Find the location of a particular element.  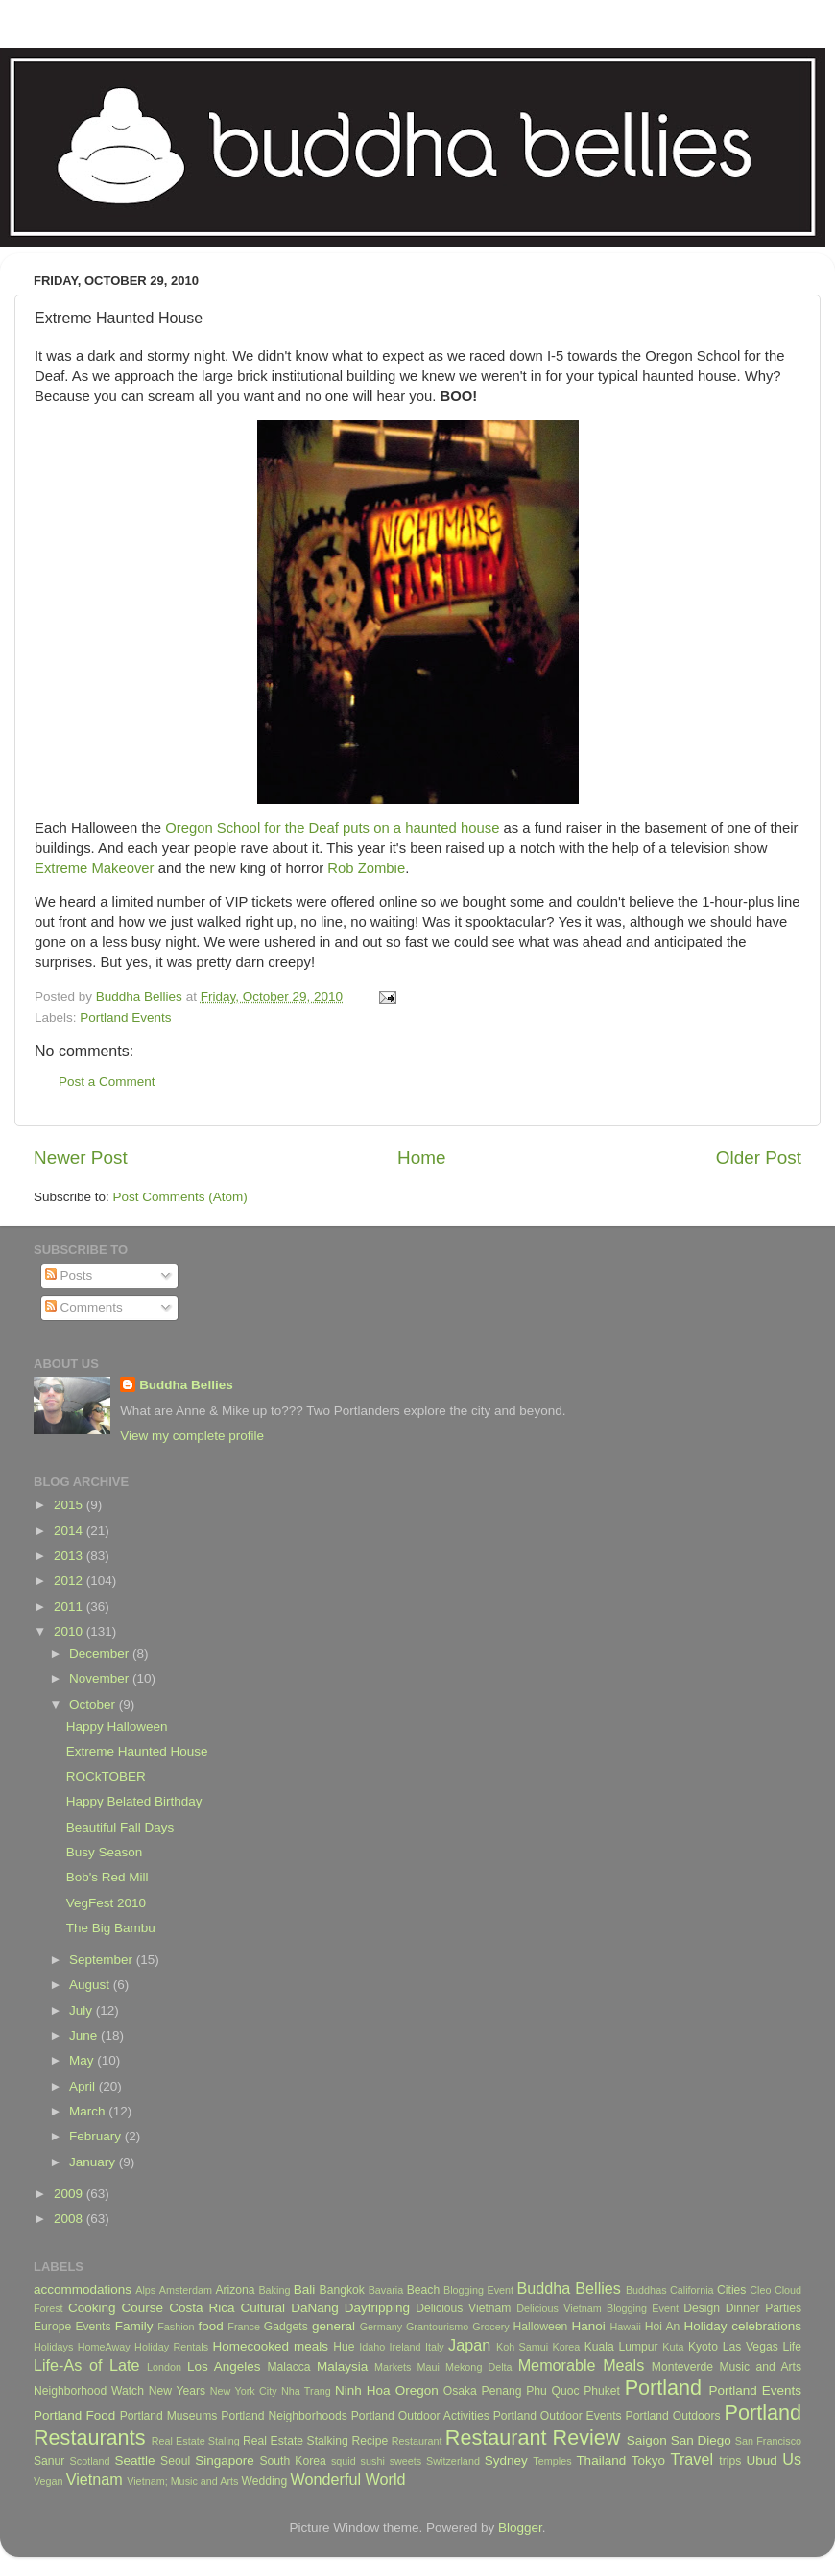

Hawaii is located at coordinates (624, 2326).